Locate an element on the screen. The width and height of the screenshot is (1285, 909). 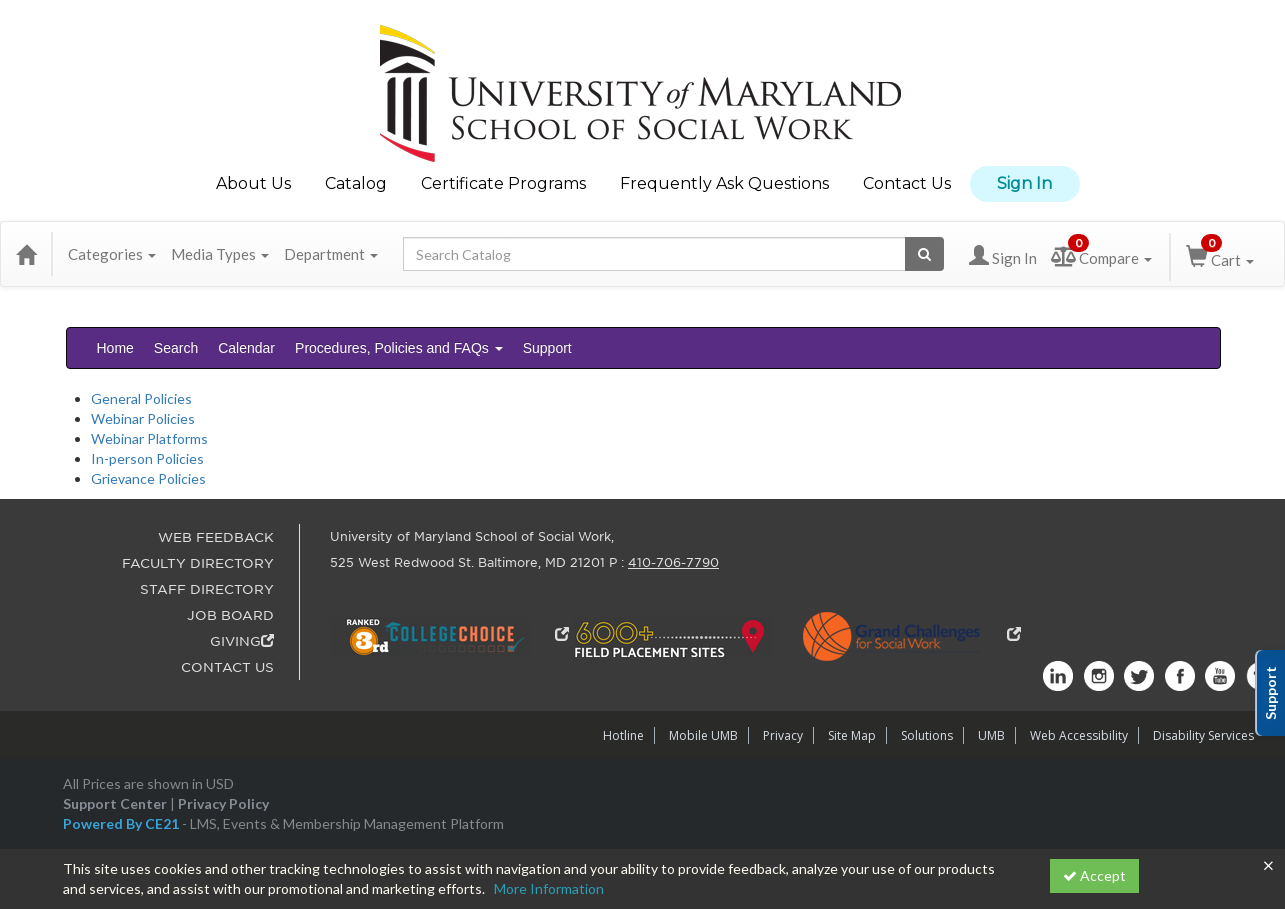
[Home] is located at coordinates (26, 254).